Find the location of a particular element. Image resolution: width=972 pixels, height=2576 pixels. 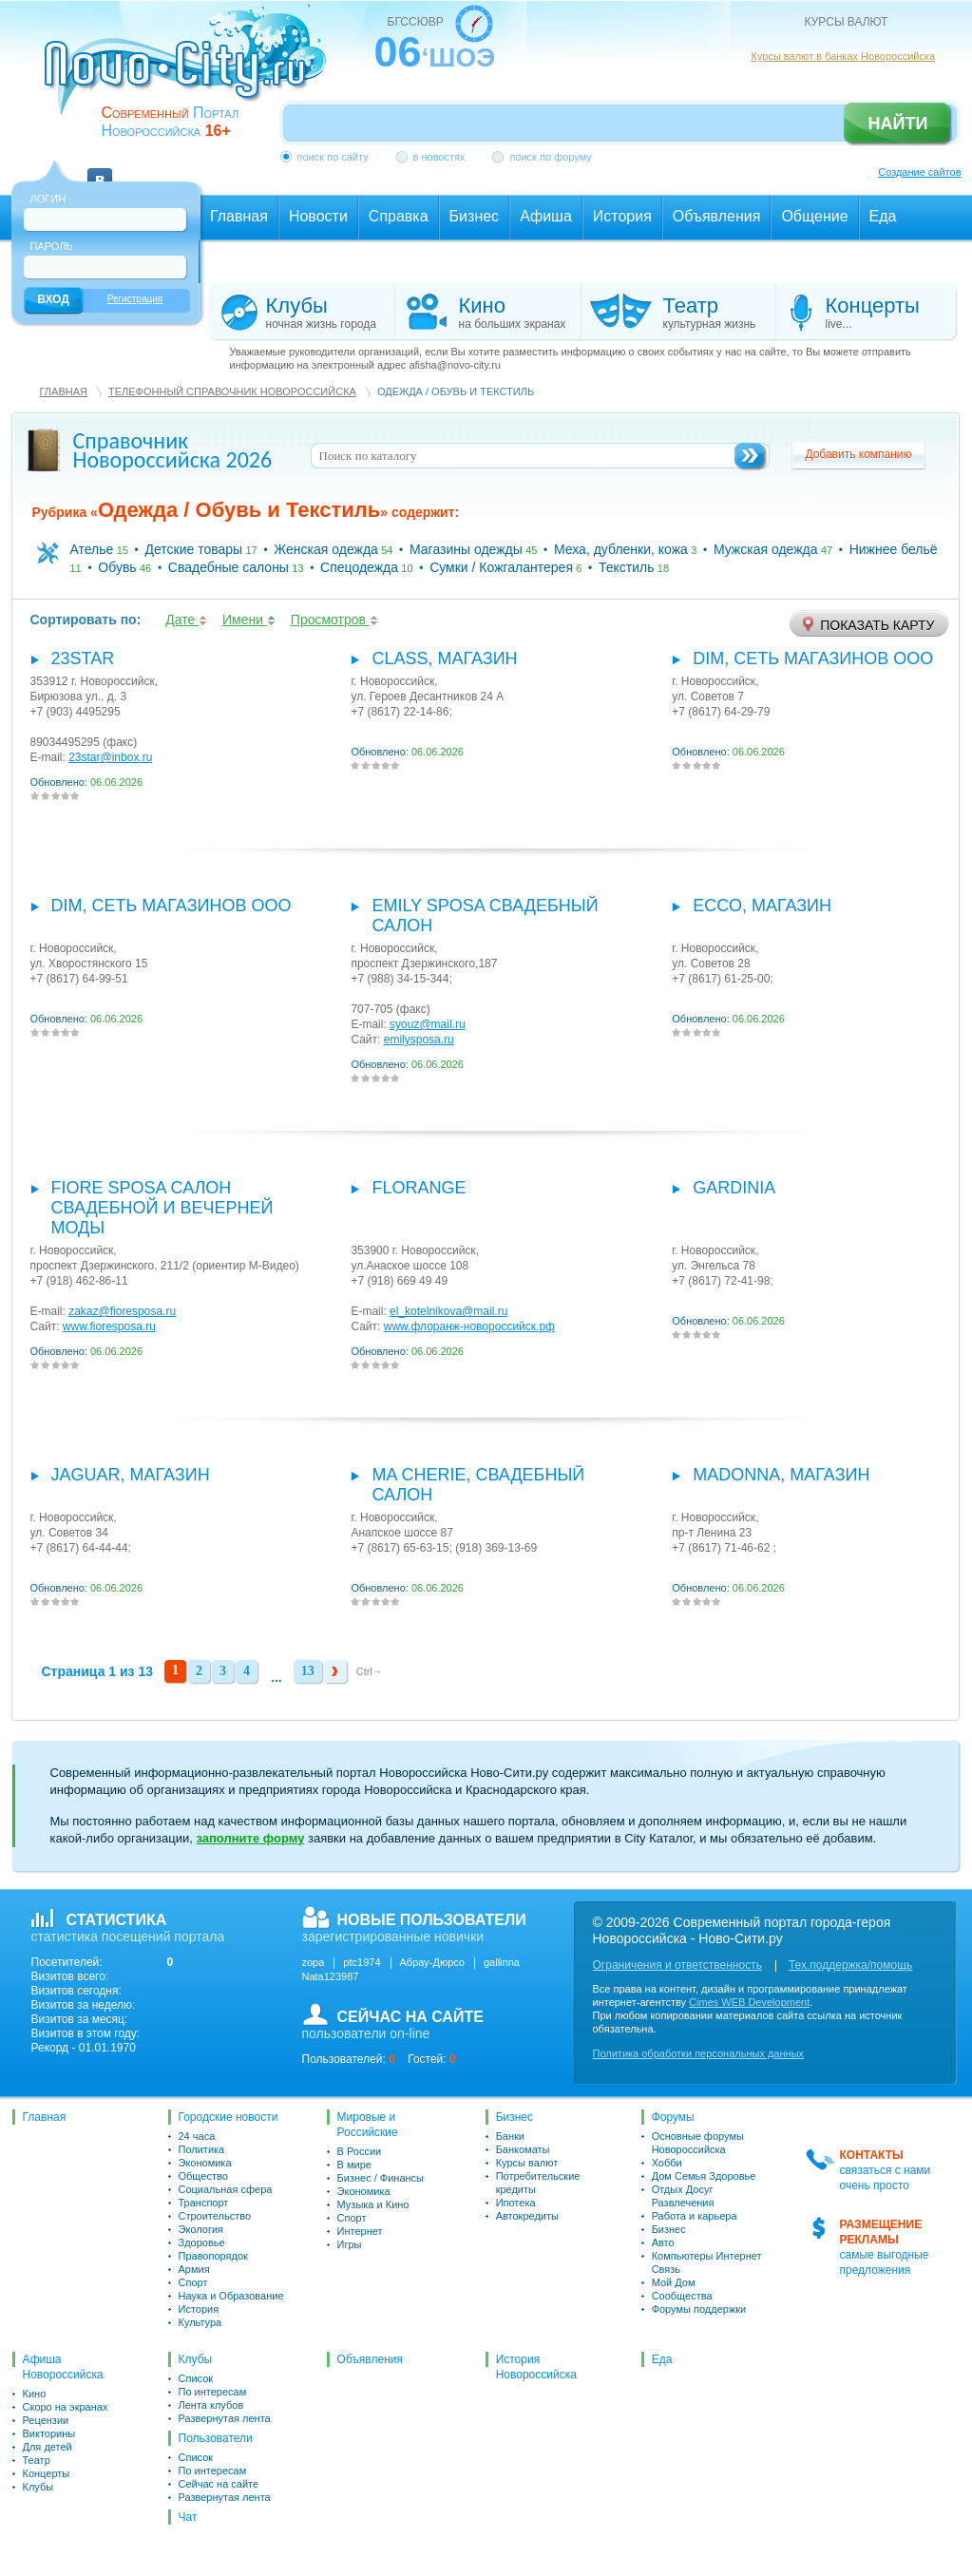

Nata123987 is located at coordinates (330, 1976).